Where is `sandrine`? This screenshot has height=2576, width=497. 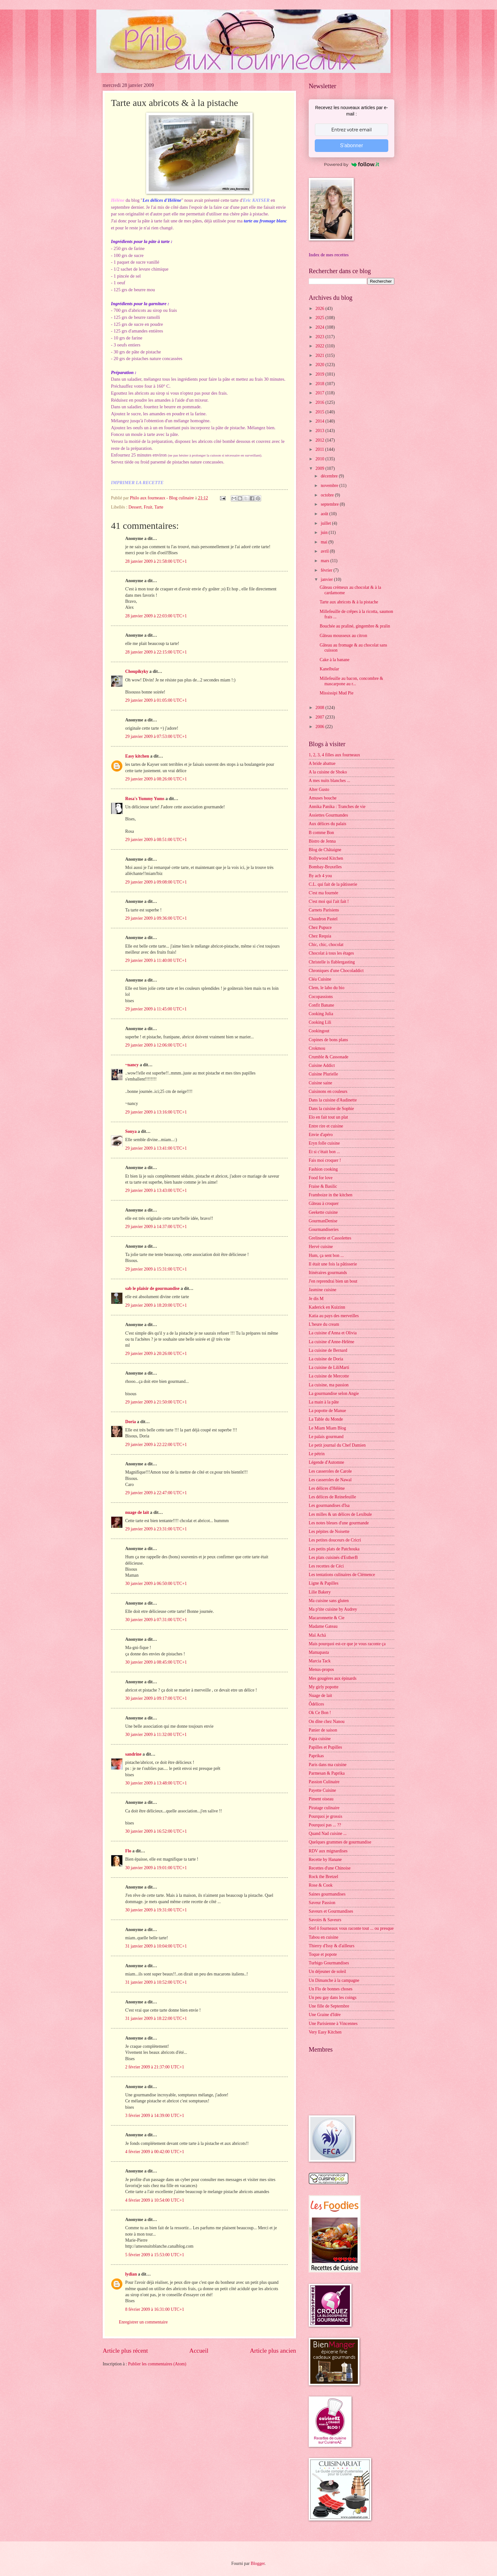
sandrine is located at coordinates (133, 1754).